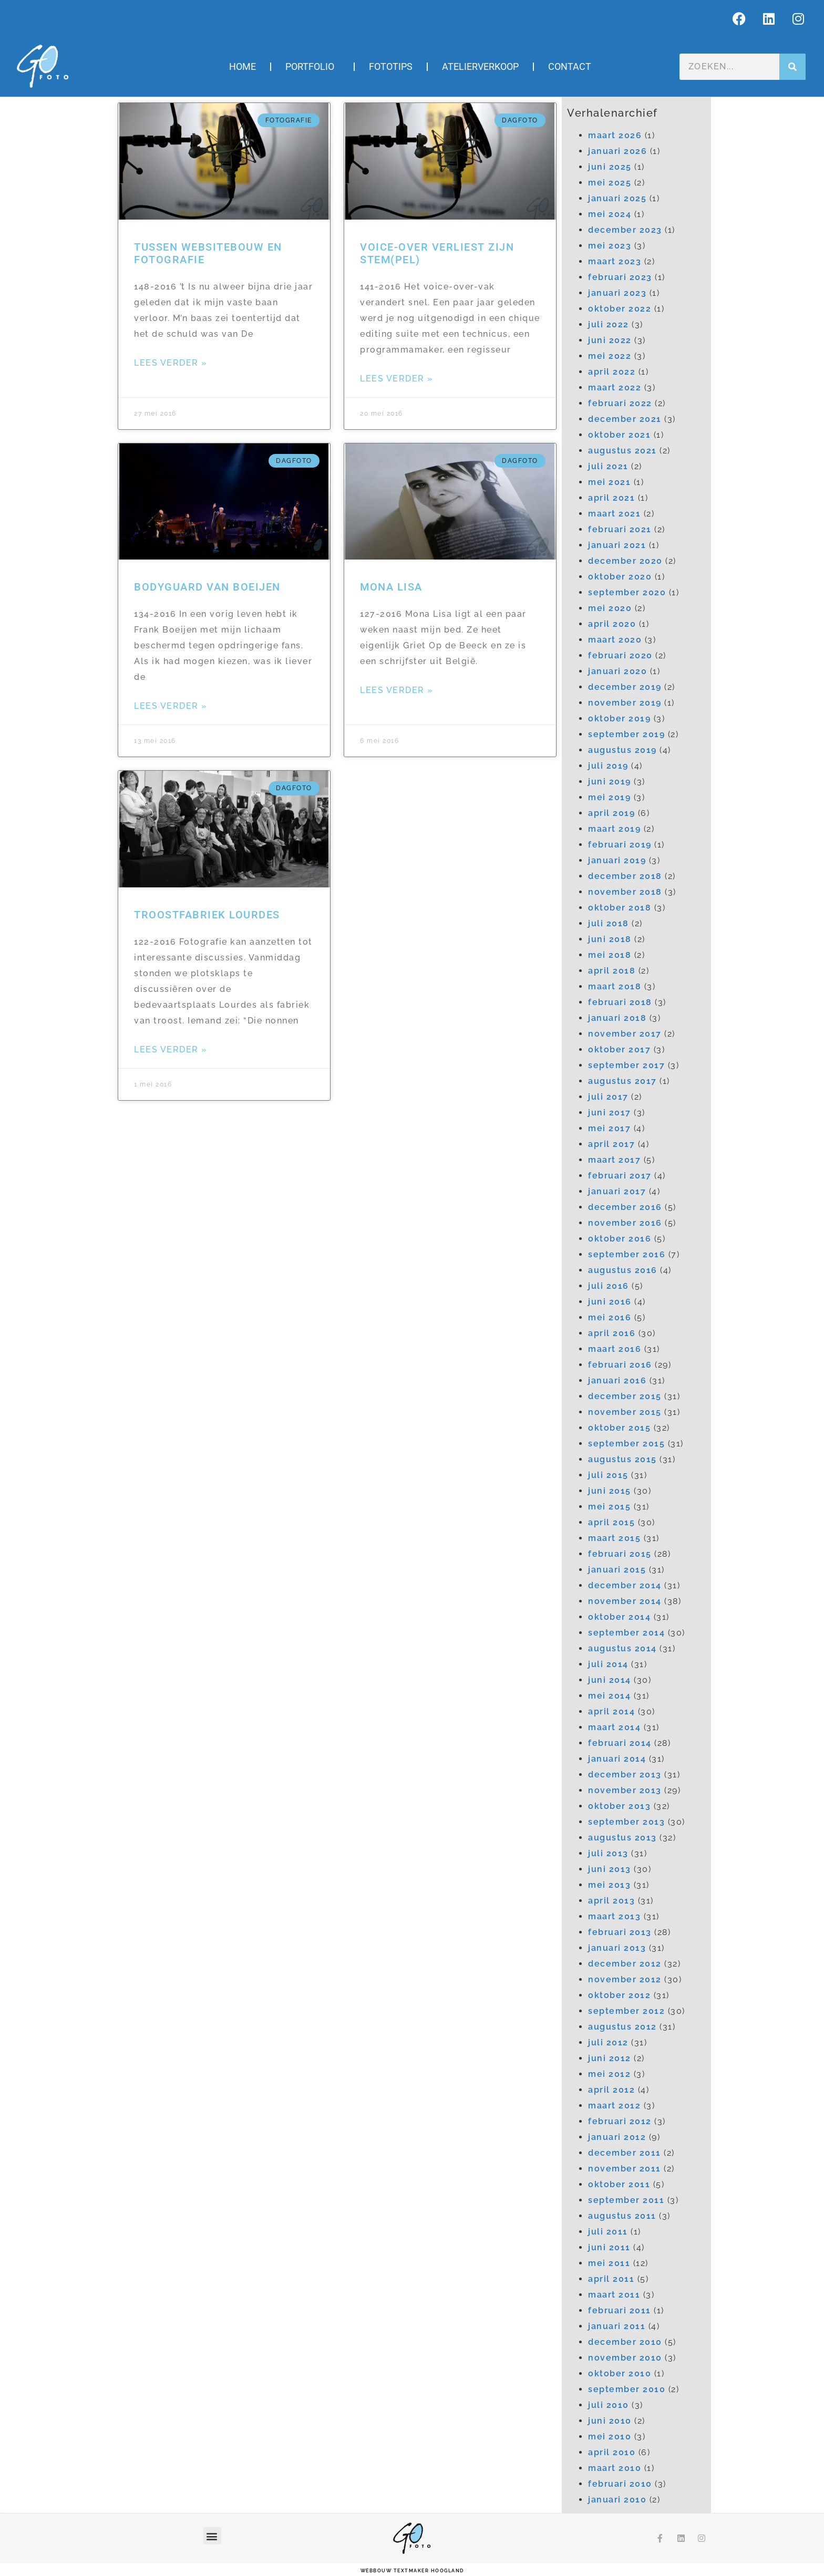 This screenshot has height=2576, width=824. What do you see at coordinates (609, 2074) in the screenshot?
I see `mei 2012` at bounding box center [609, 2074].